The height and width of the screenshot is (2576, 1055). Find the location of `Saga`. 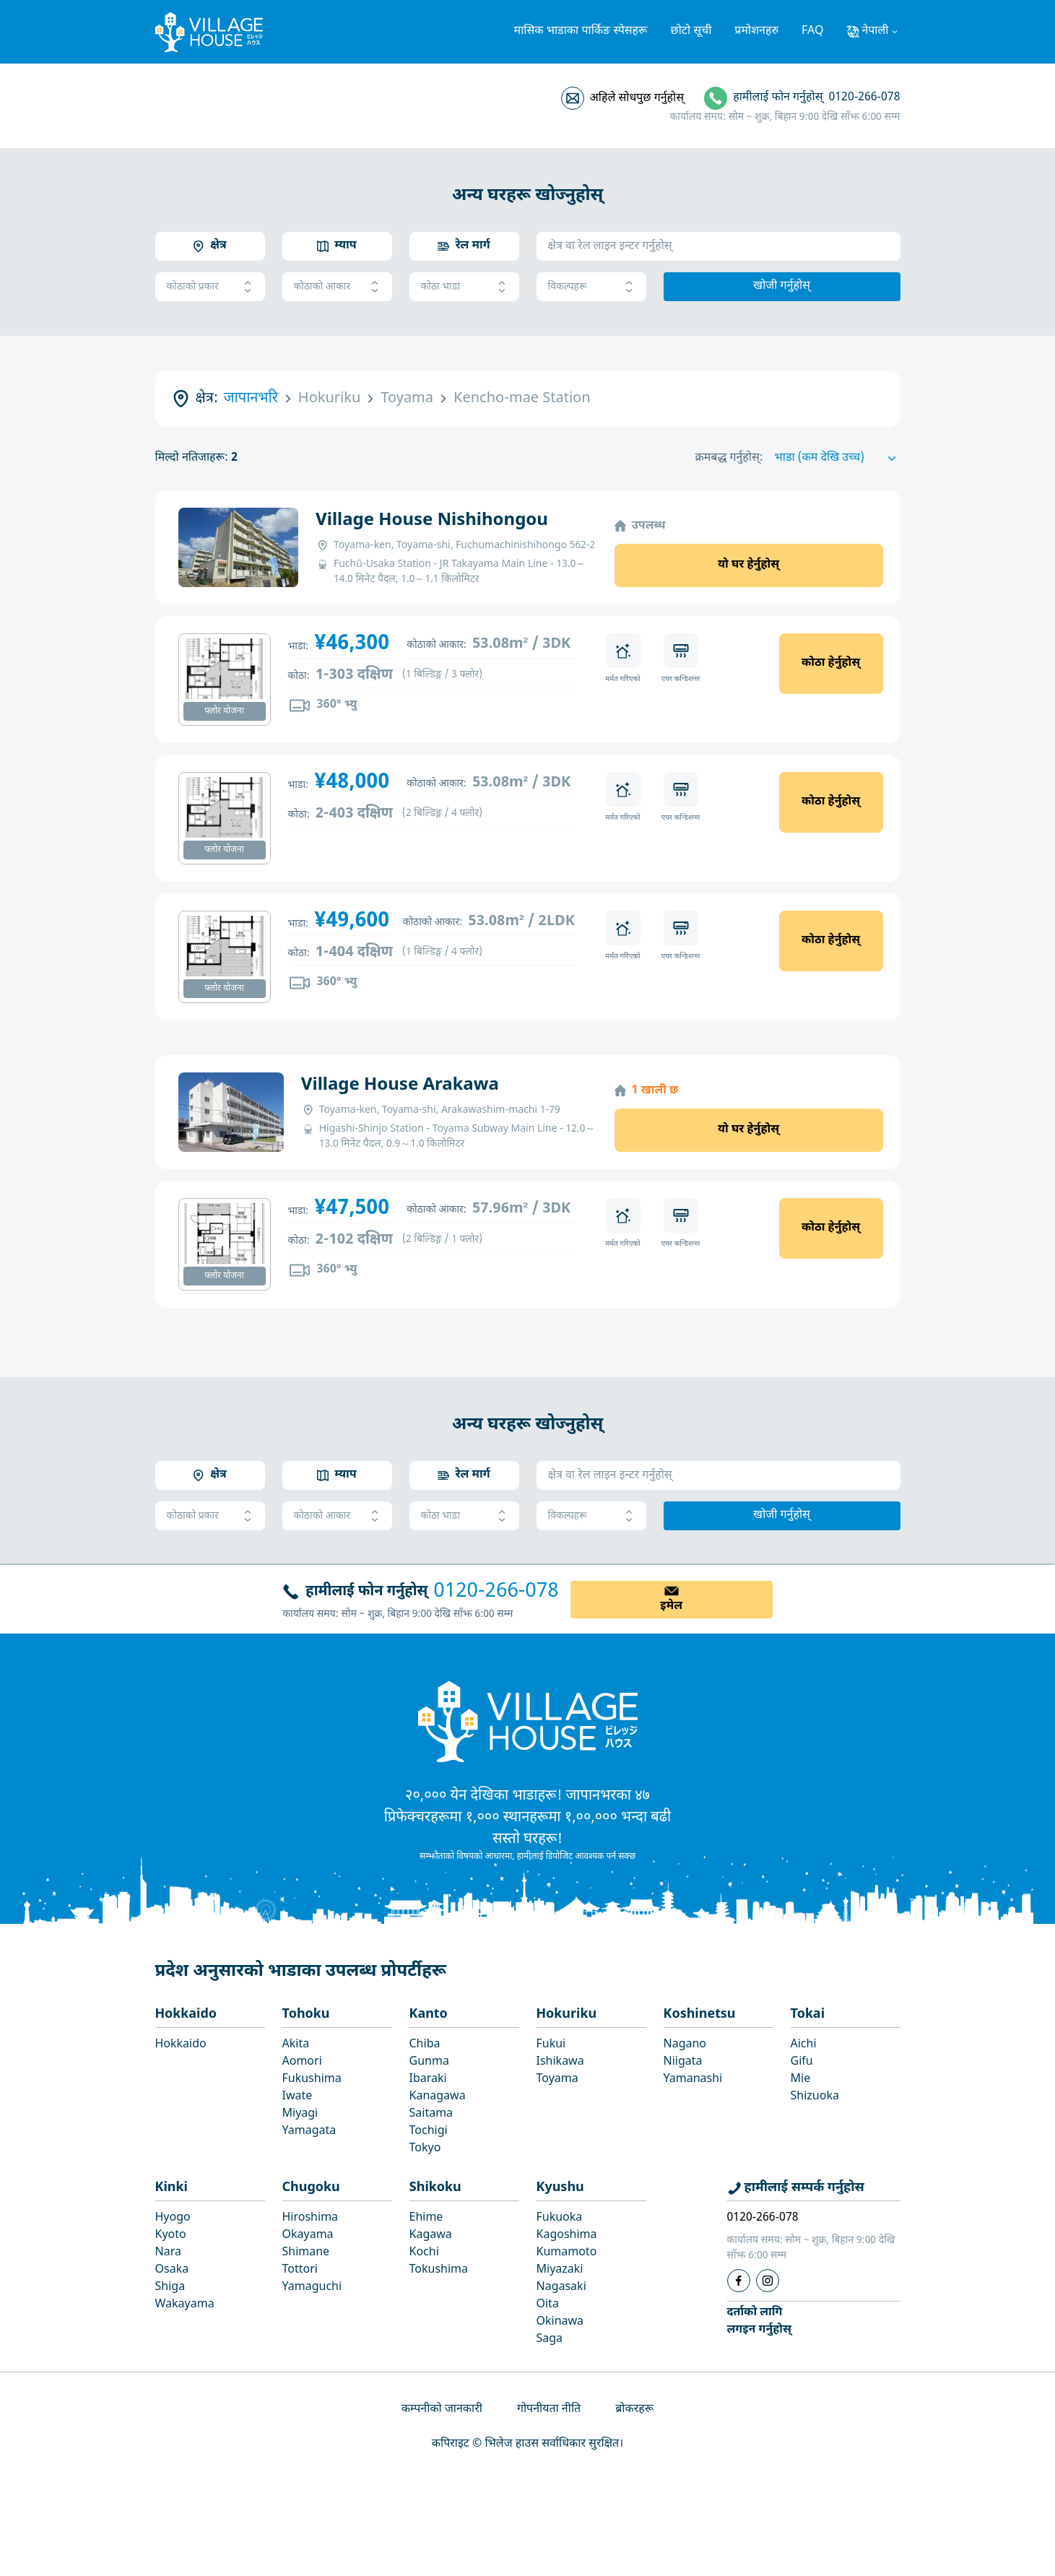

Saga is located at coordinates (550, 2339).